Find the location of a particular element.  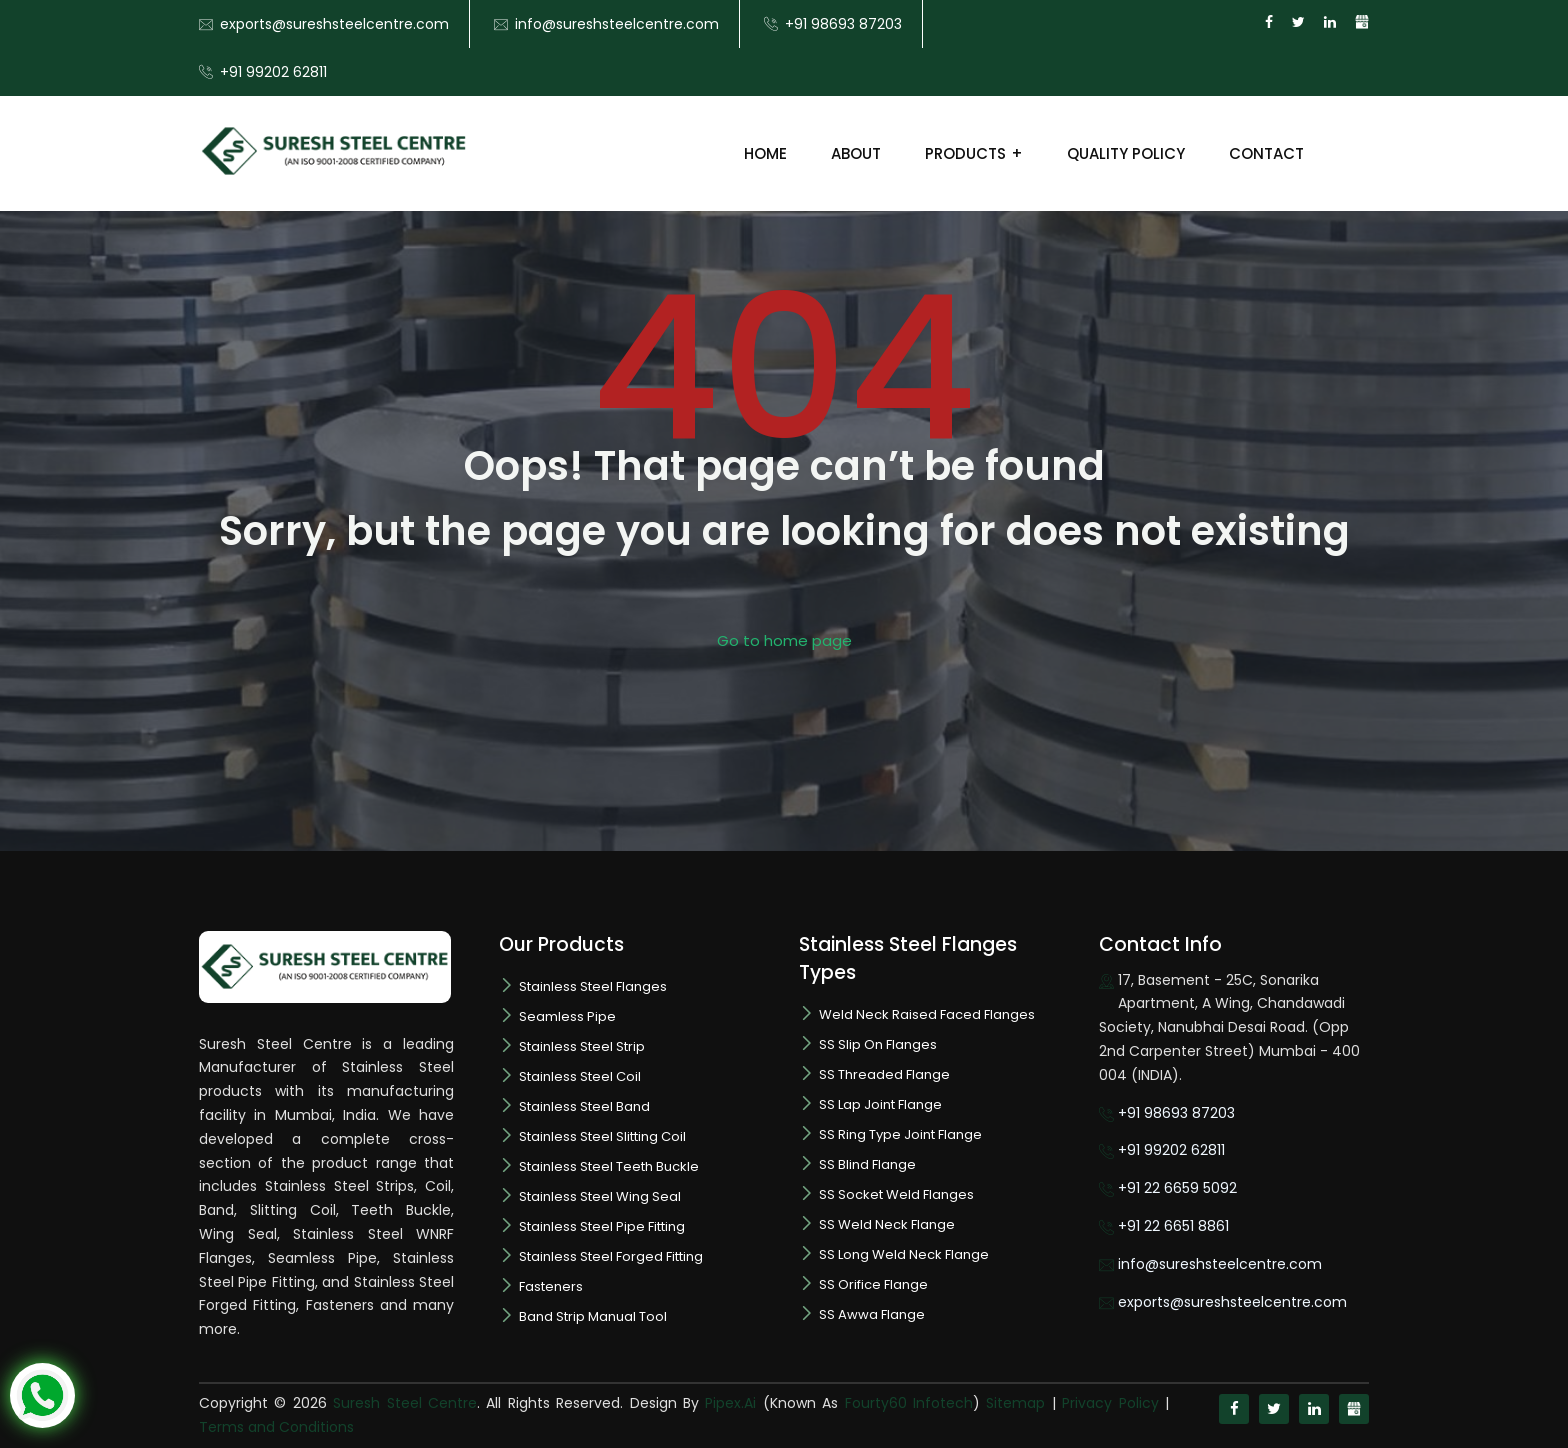

+91 98693 87203 is located at coordinates (843, 24).